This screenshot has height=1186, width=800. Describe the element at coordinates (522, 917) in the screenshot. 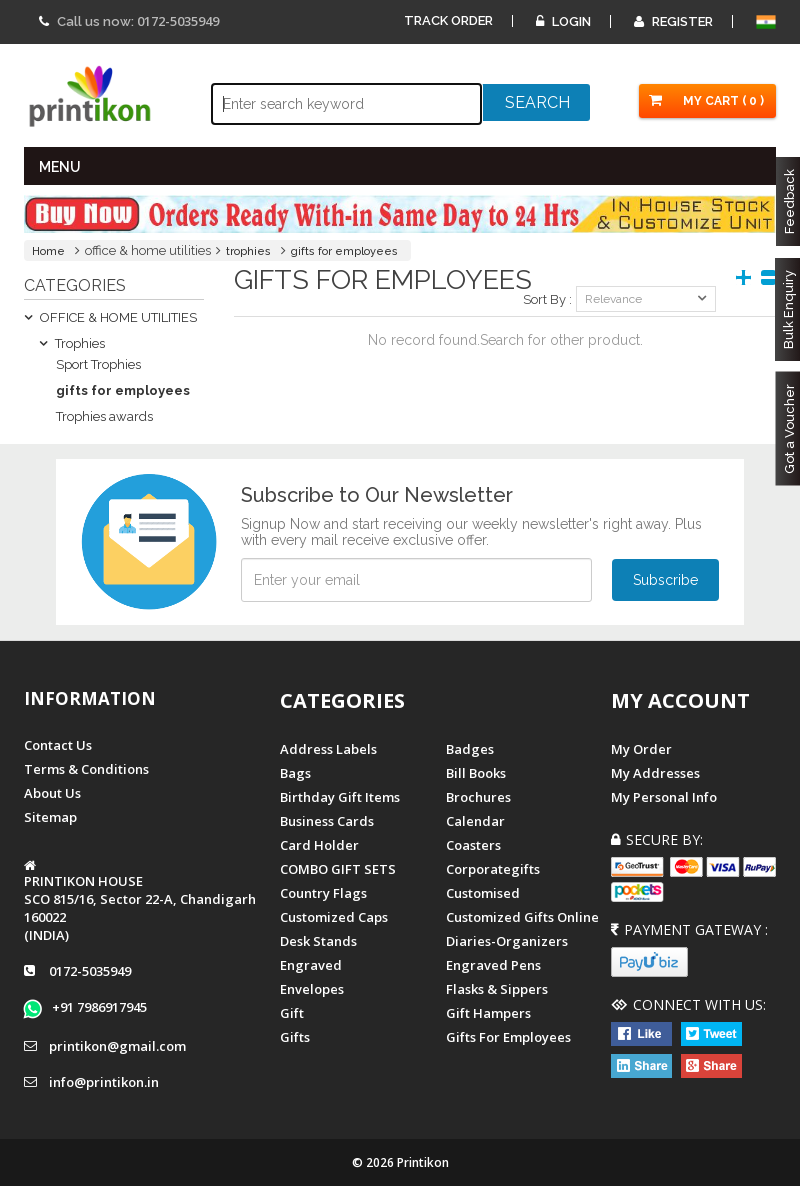

I see `customized gifts online` at that location.